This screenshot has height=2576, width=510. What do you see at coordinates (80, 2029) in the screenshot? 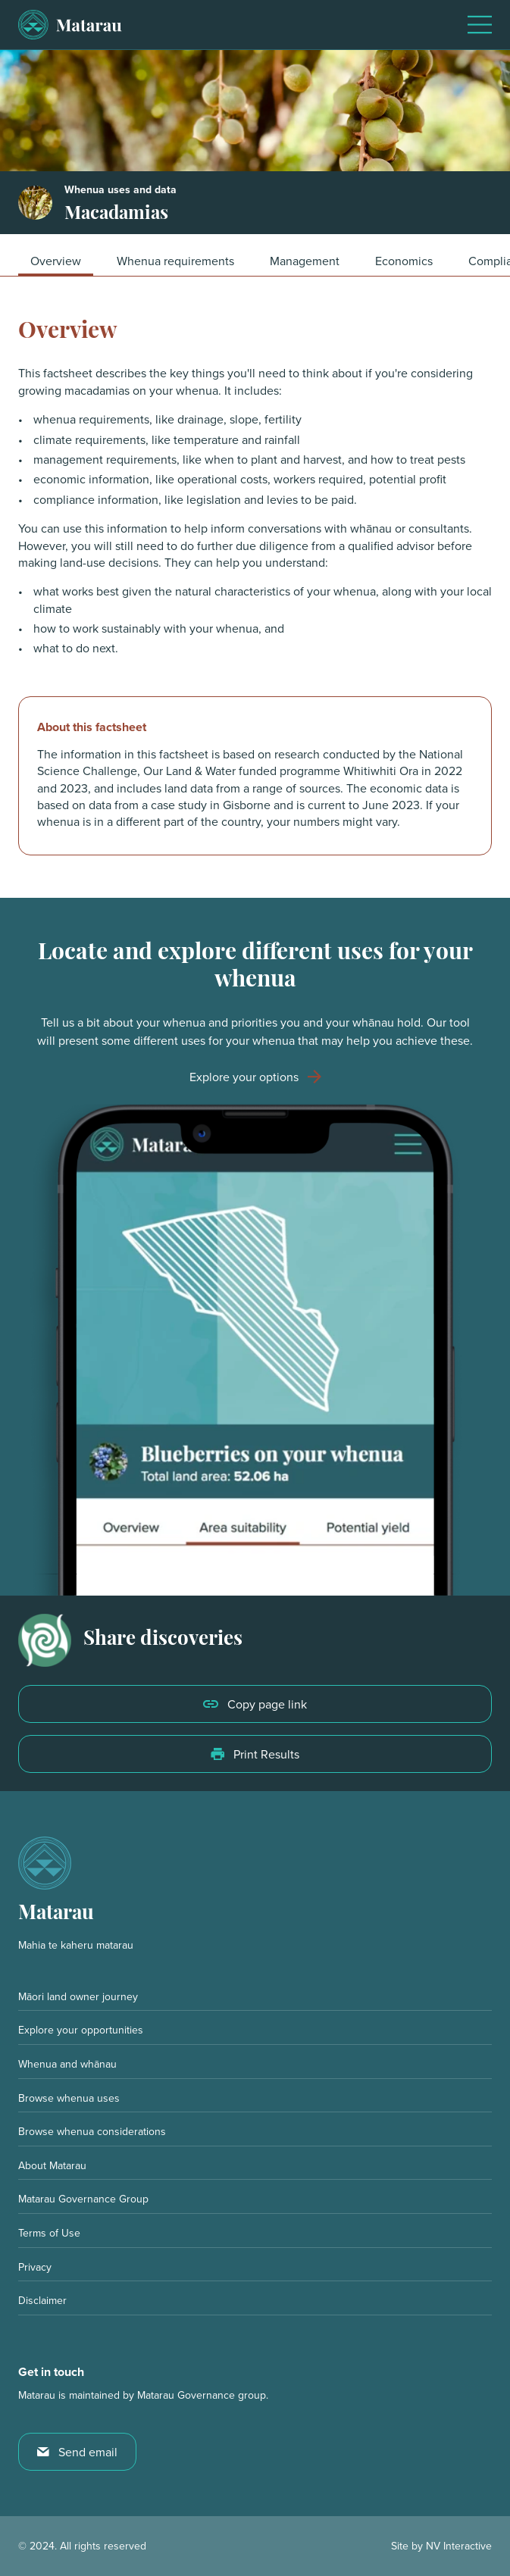
I see `Explore your opportunities` at bounding box center [80, 2029].